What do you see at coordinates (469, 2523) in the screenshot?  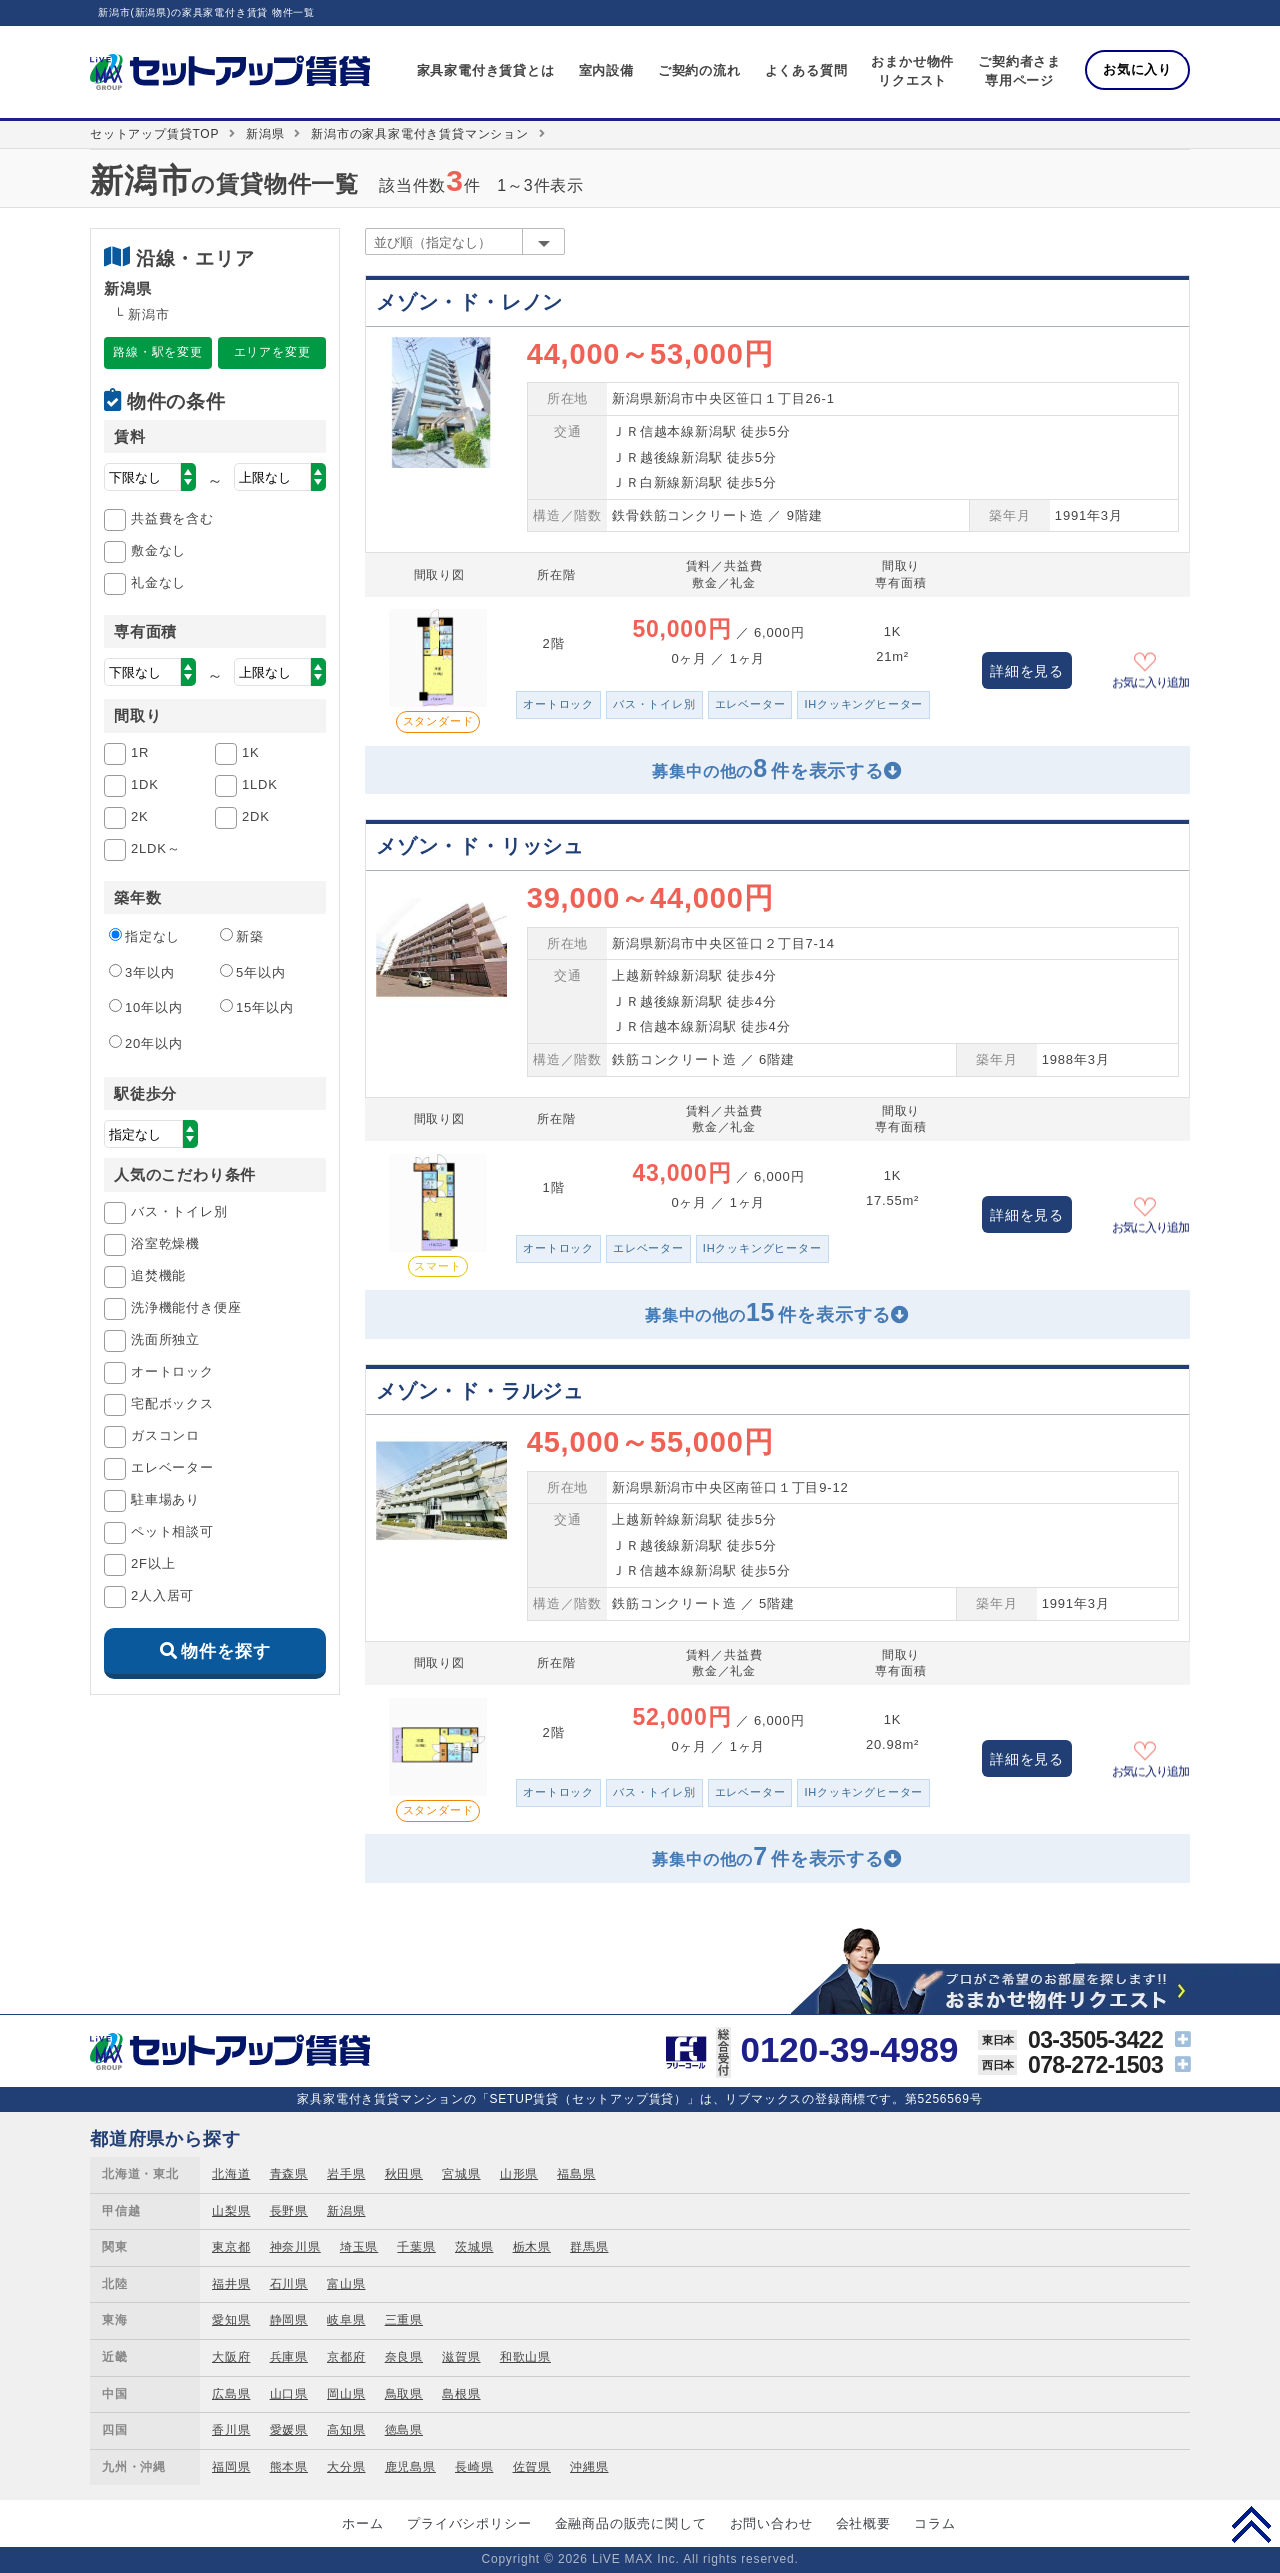 I see `プライバシポリシー` at bounding box center [469, 2523].